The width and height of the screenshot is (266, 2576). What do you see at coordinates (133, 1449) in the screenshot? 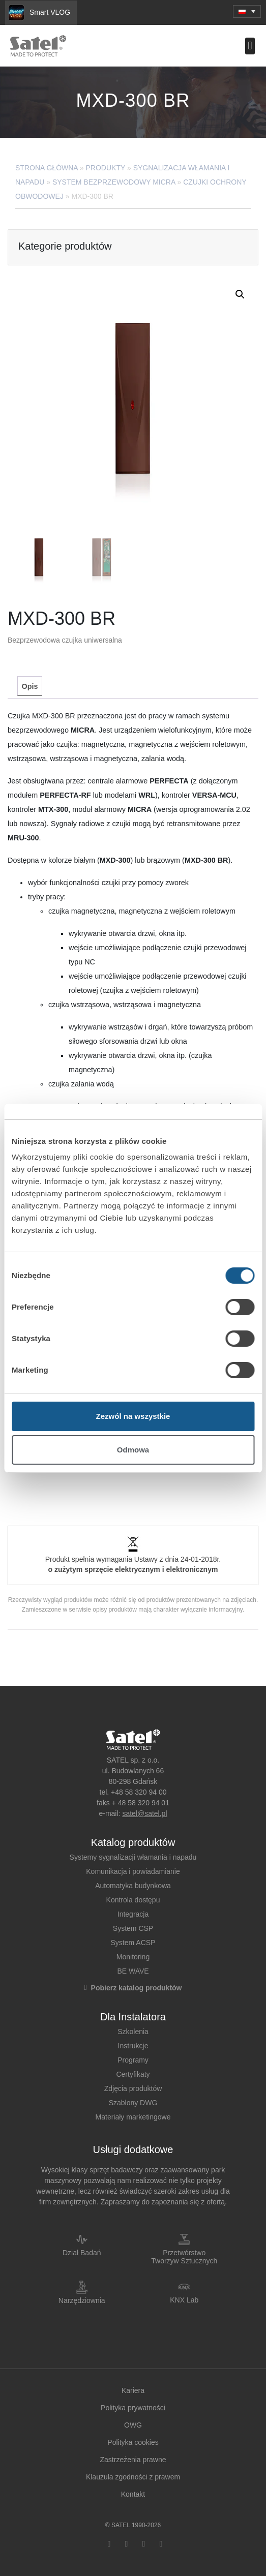
I see `Odmowa` at bounding box center [133, 1449].